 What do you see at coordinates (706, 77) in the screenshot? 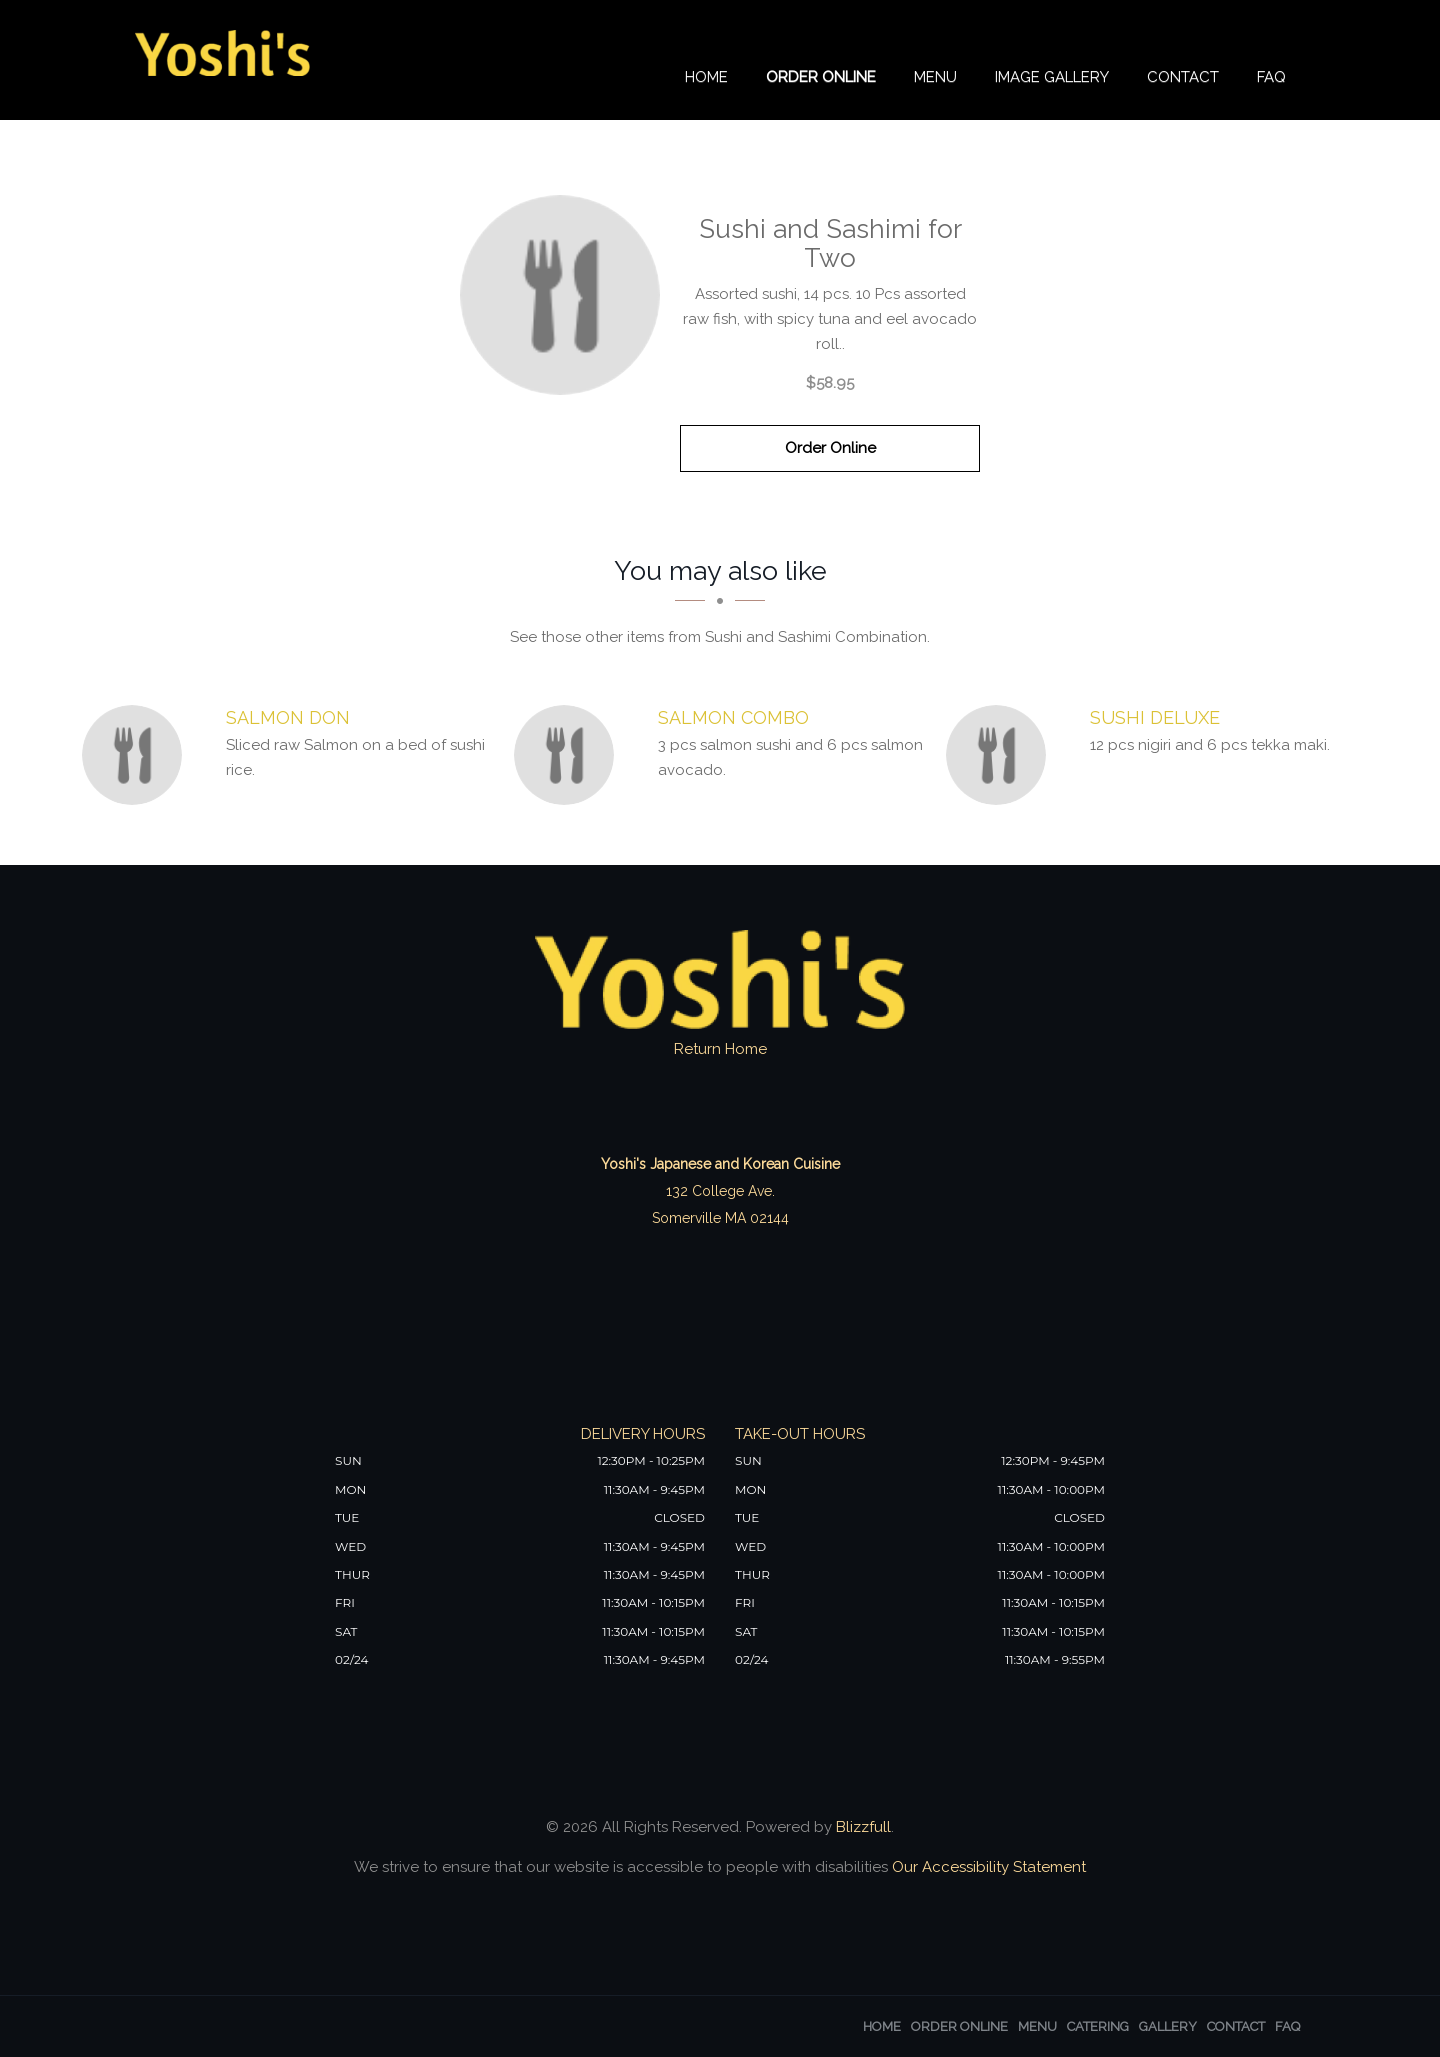
I see `Home` at bounding box center [706, 77].